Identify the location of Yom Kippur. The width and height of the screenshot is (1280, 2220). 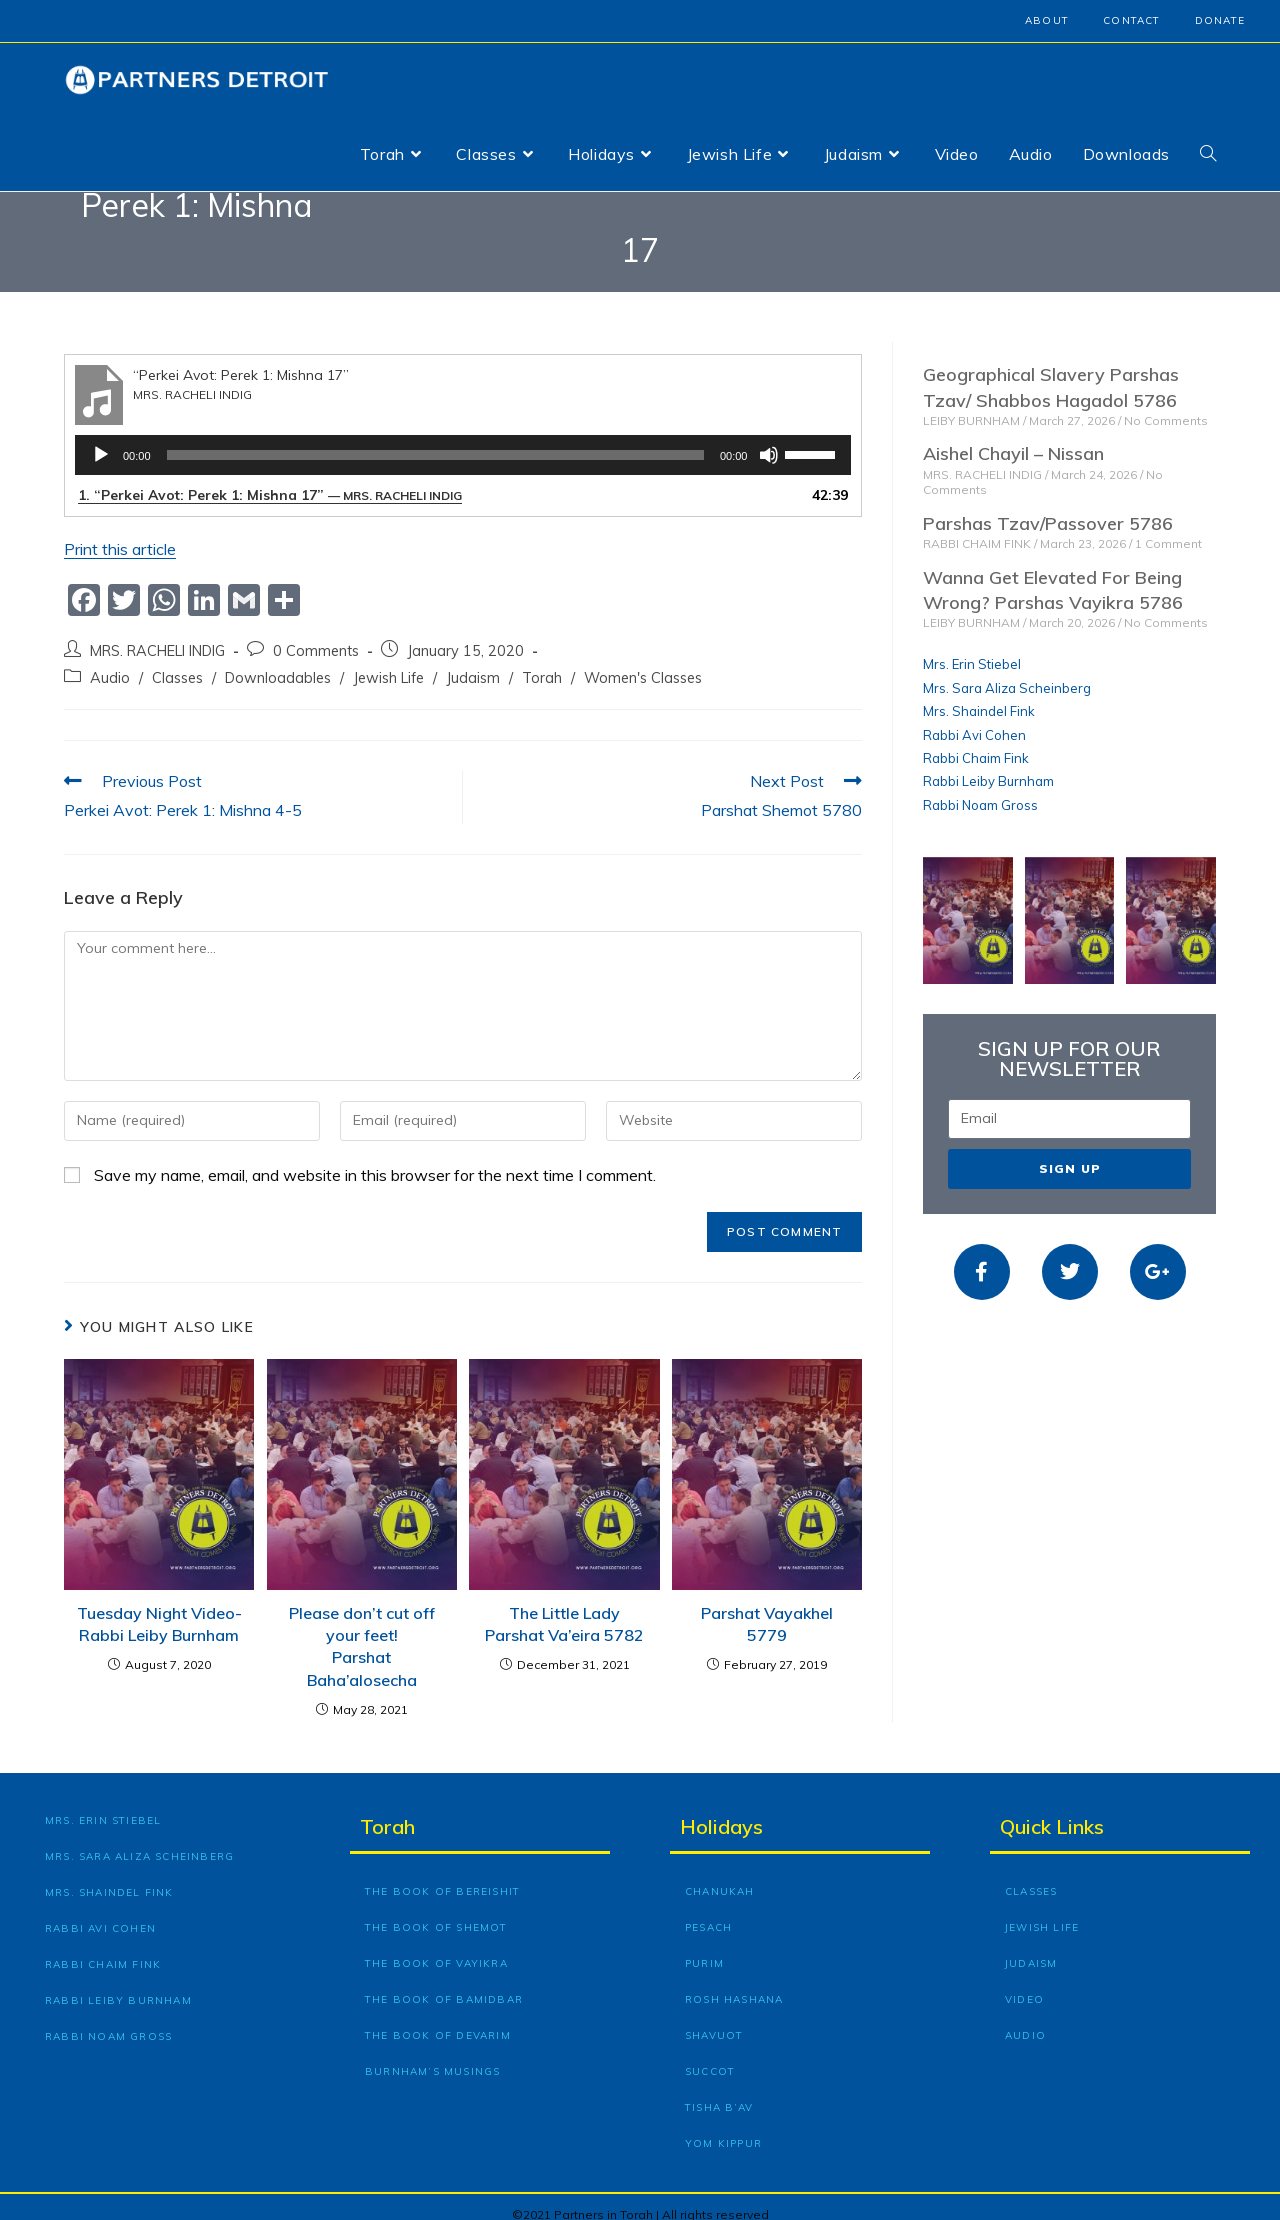
(723, 2127).